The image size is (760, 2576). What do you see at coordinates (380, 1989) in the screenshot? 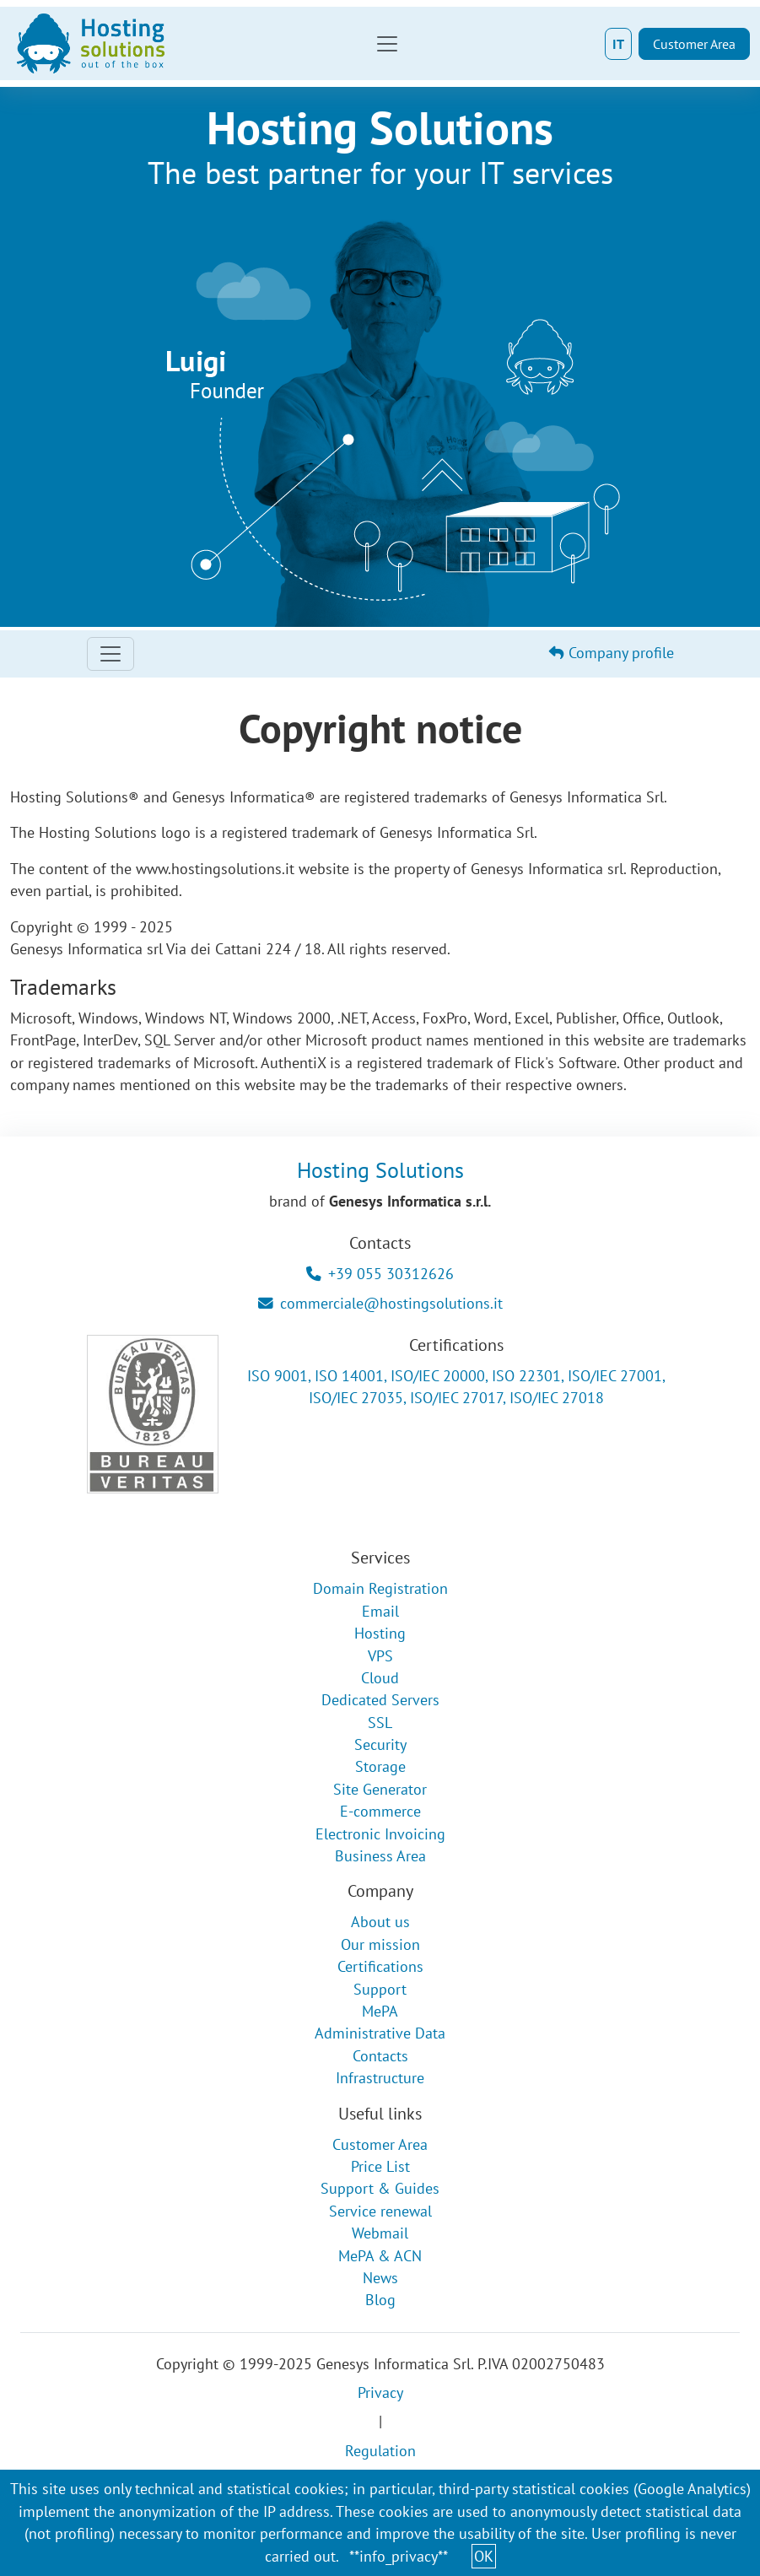
I see `Support` at bounding box center [380, 1989].